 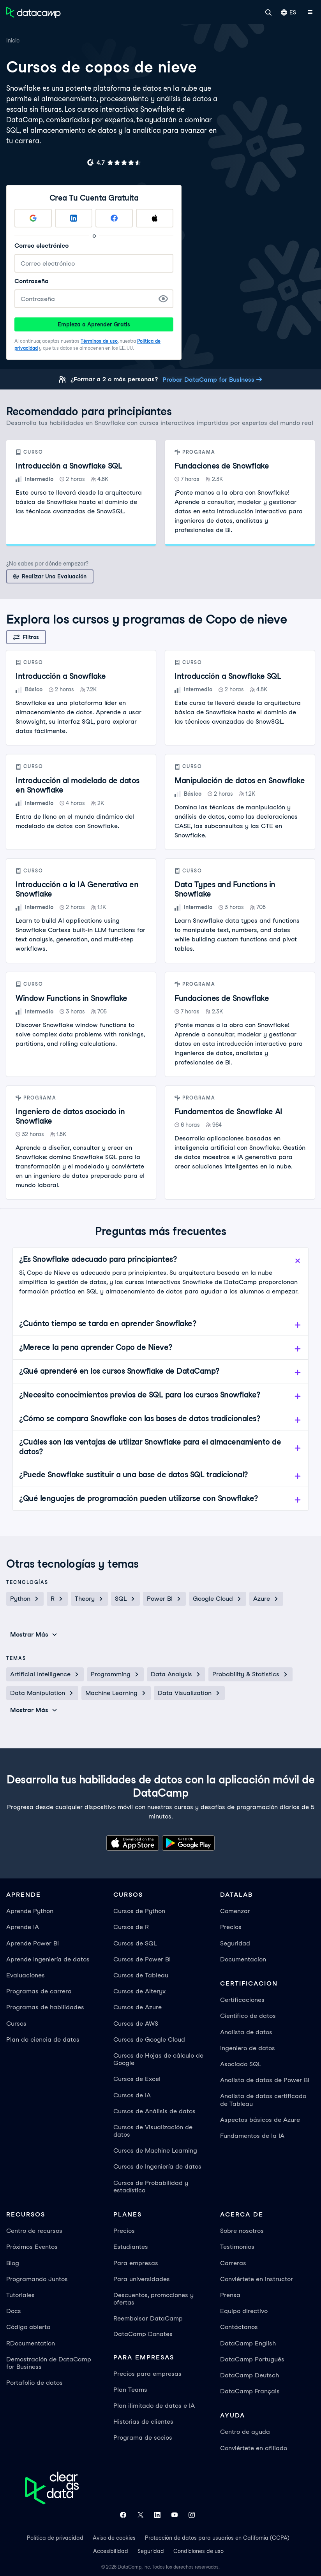 What do you see at coordinates (235, 1911) in the screenshot?
I see `Comenzar` at bounding box center [235, 1911].